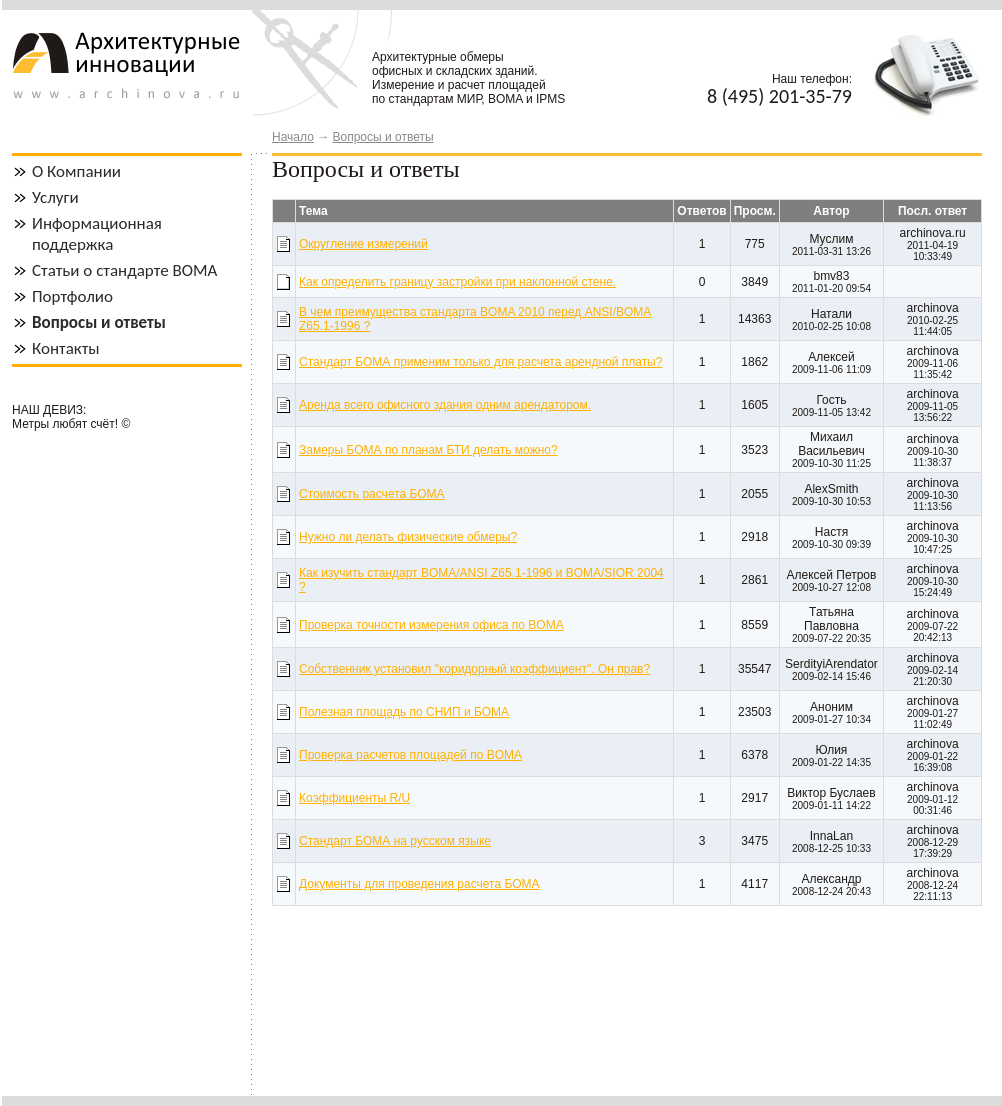  I want to click on Стандарт БОМА на русском языке, so click(395, 841).